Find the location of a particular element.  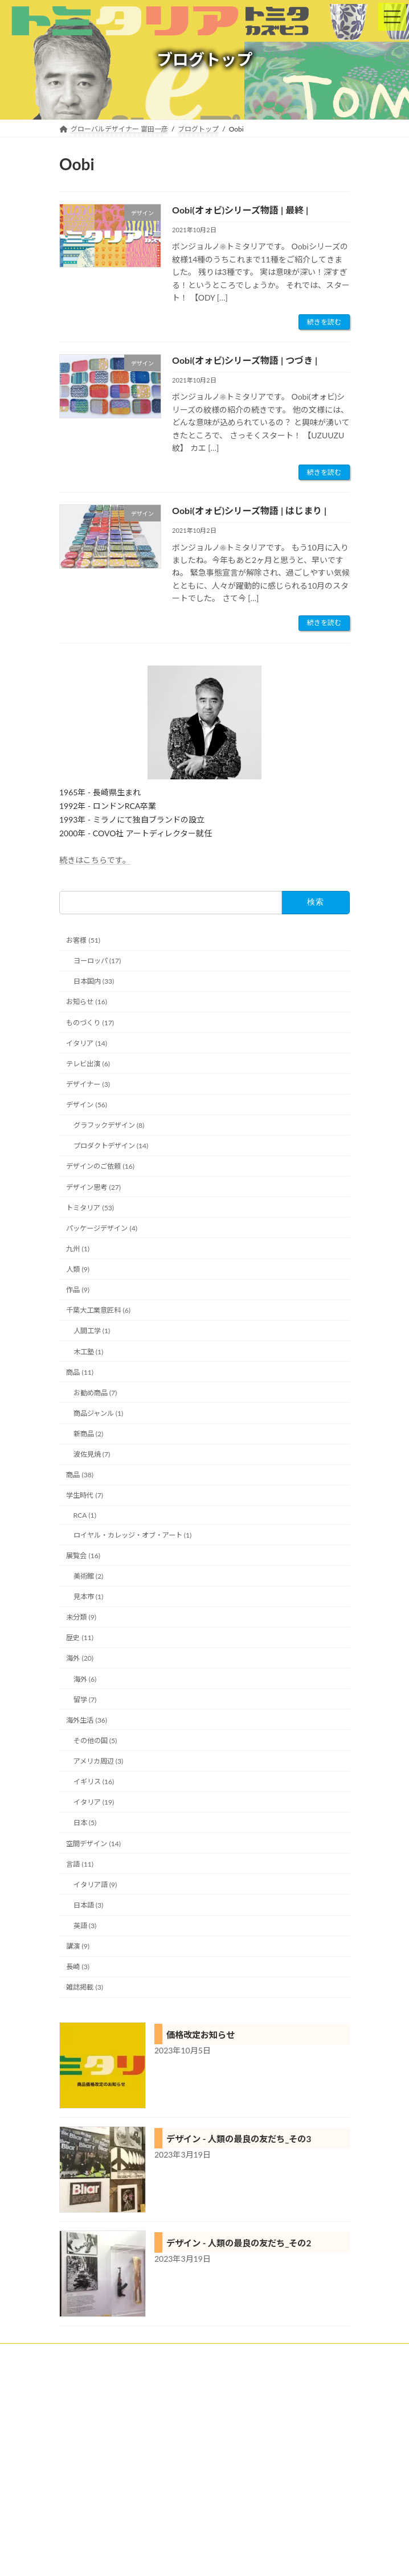

留学 (7) is located at coordinates (85, 1699).